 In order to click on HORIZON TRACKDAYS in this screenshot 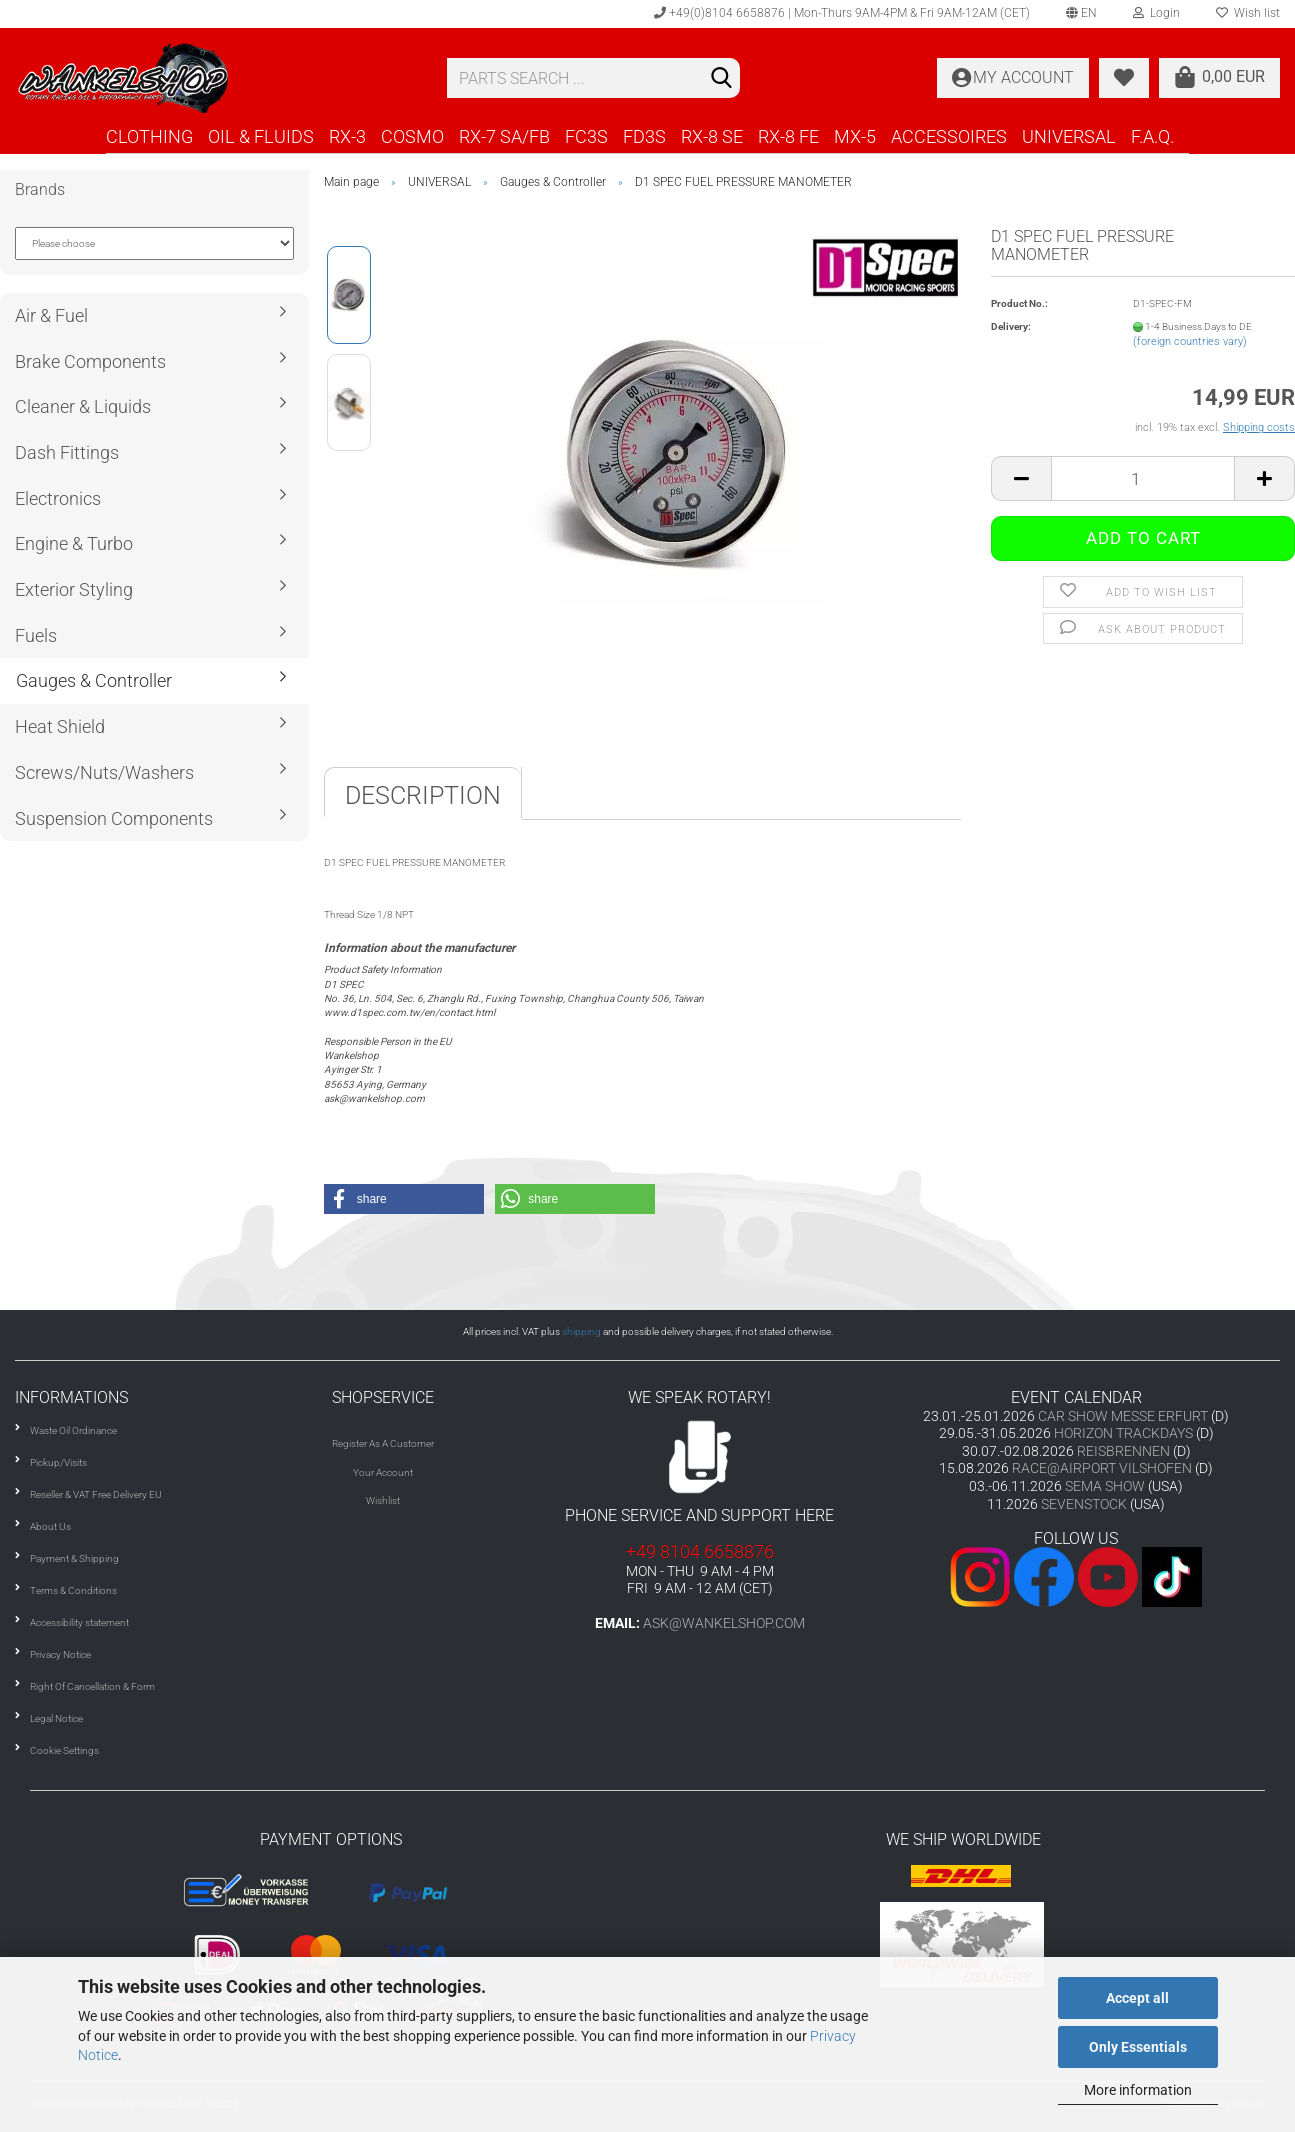, I will do `click(1123, 1433)`.